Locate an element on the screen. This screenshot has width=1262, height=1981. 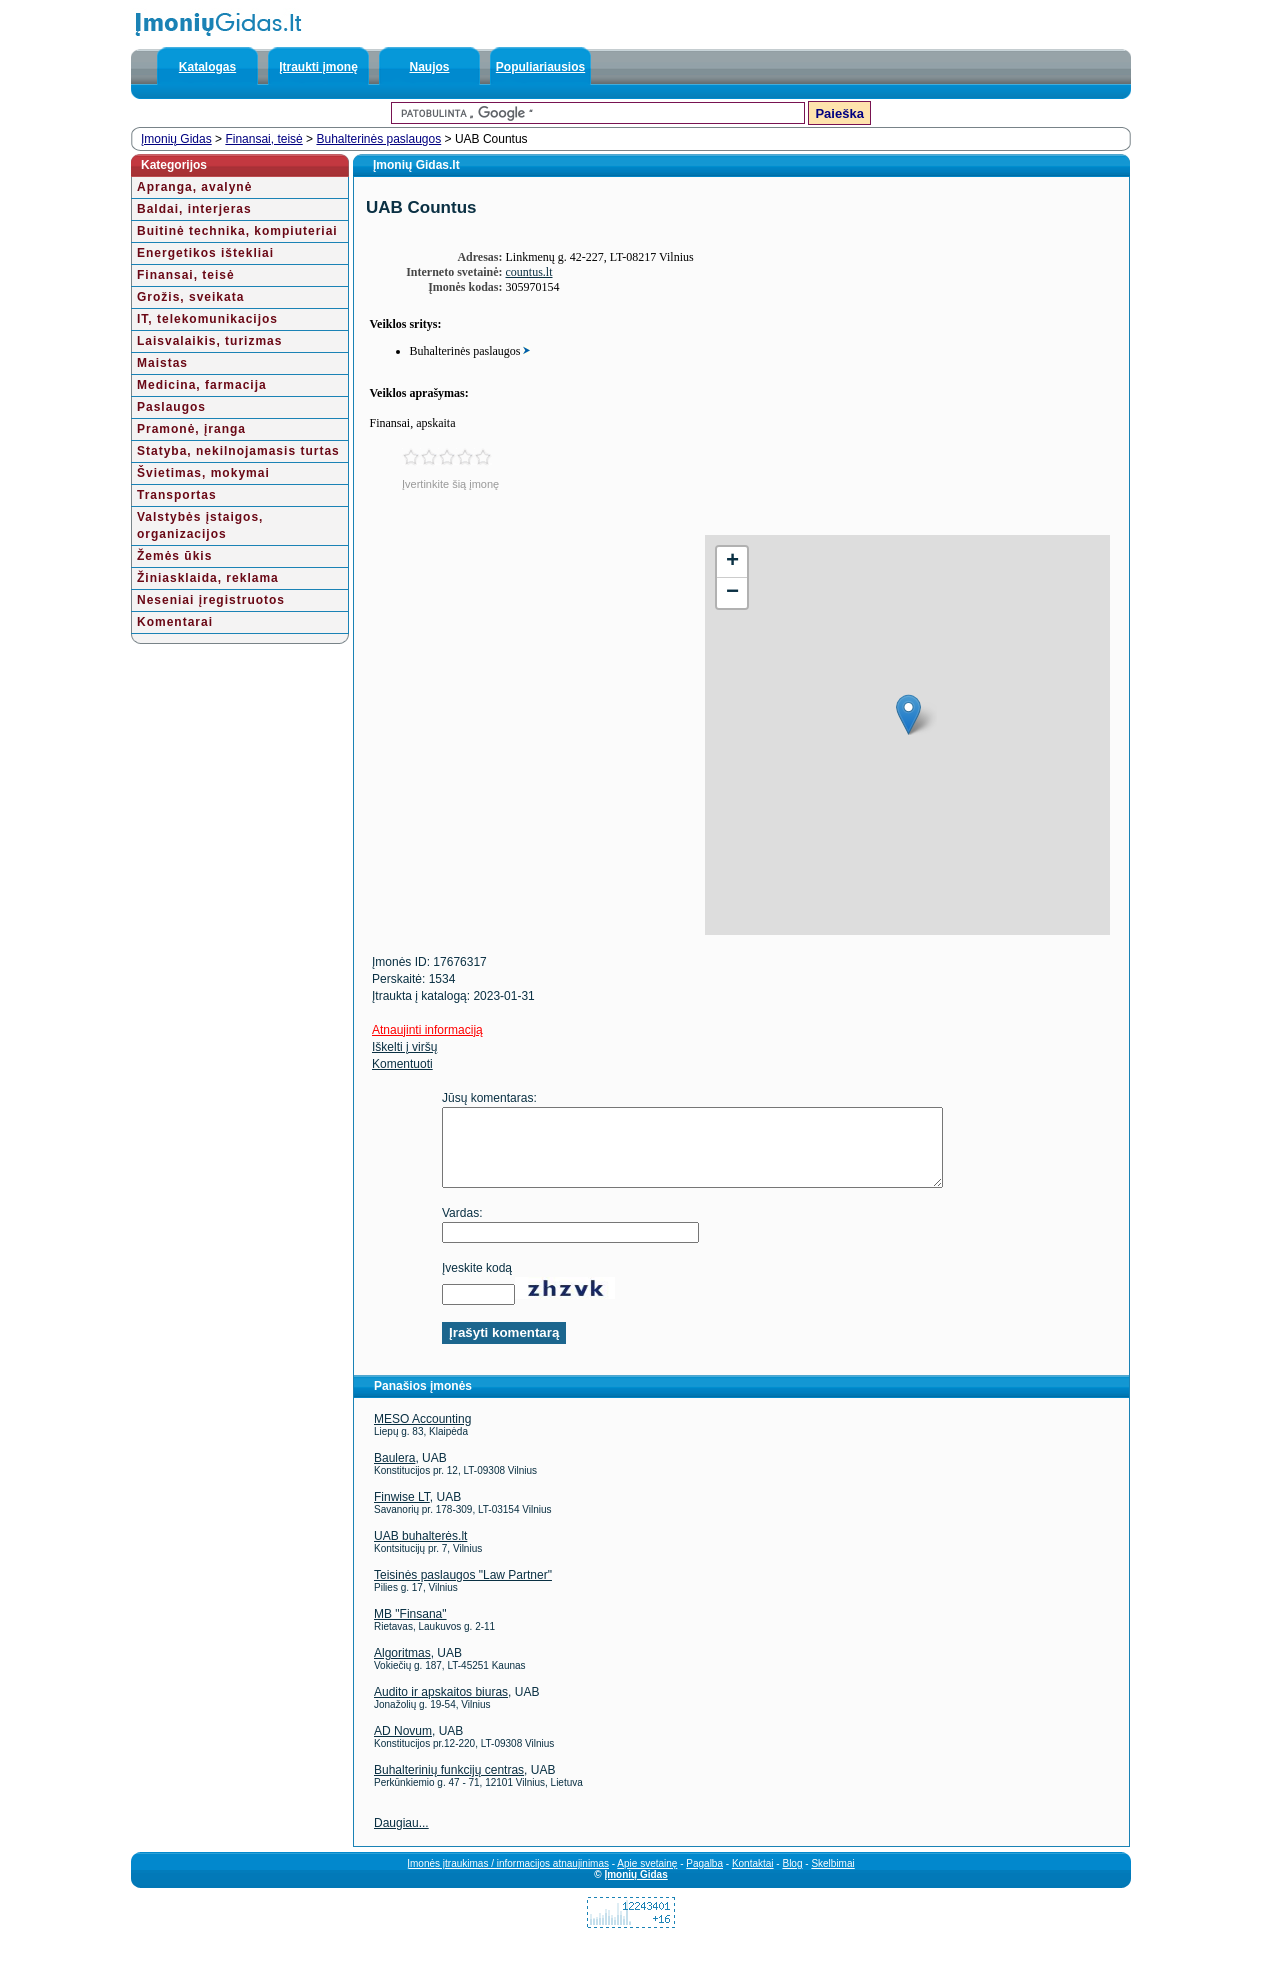
Buitinė technika, kompiuteriai is located at coordinates (237, 231).